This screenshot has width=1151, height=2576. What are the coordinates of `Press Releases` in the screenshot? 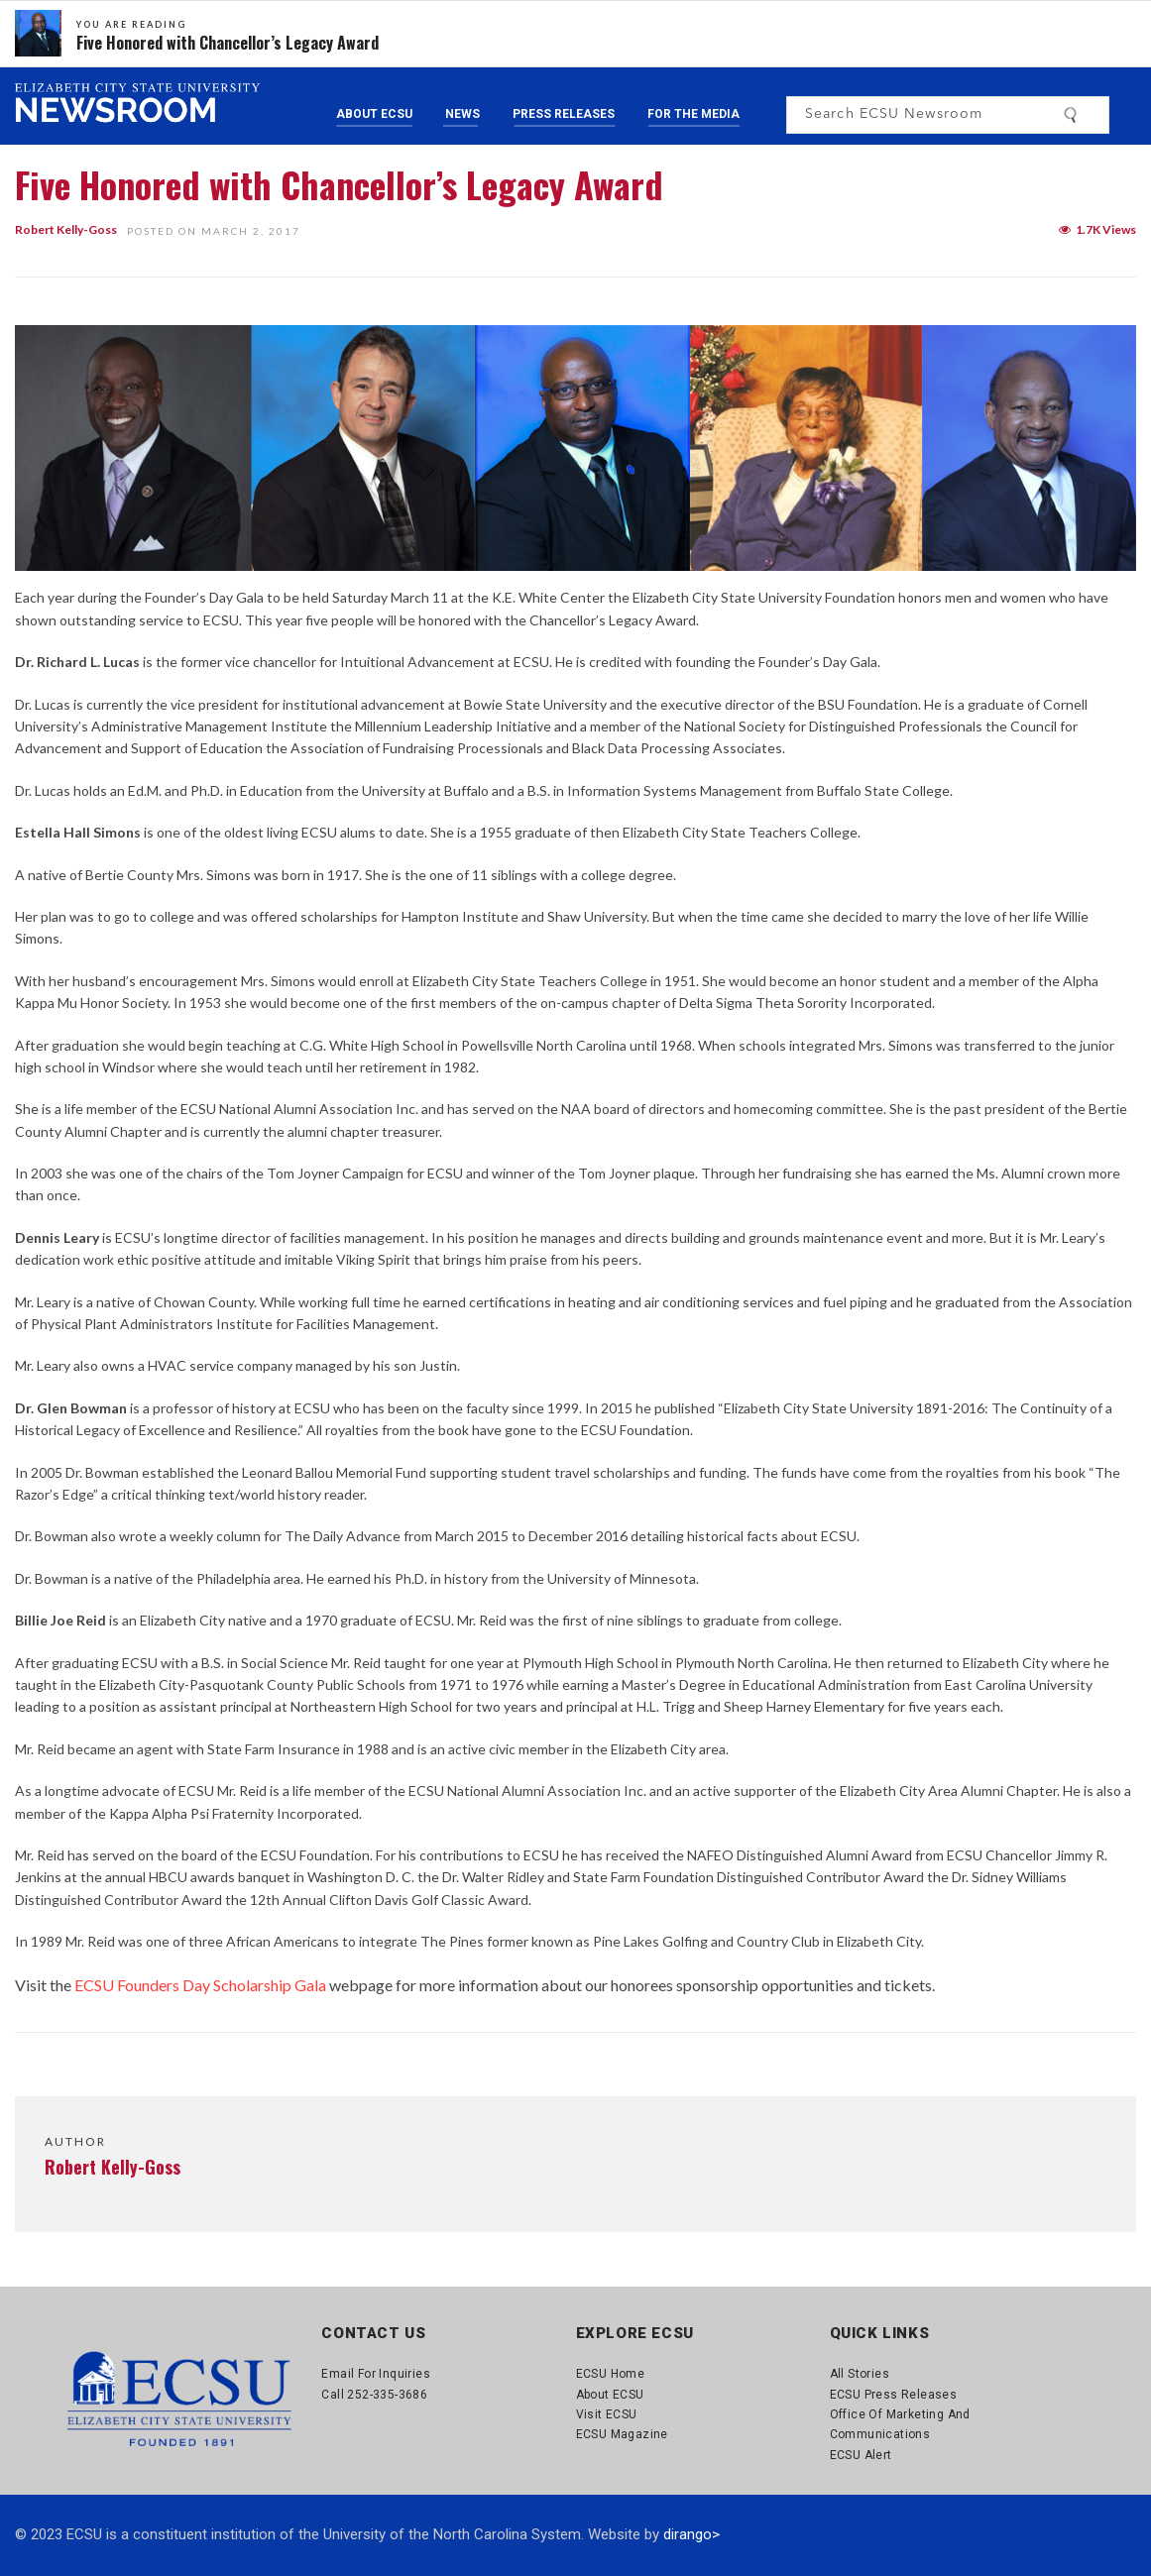 It's located at (564, 114).